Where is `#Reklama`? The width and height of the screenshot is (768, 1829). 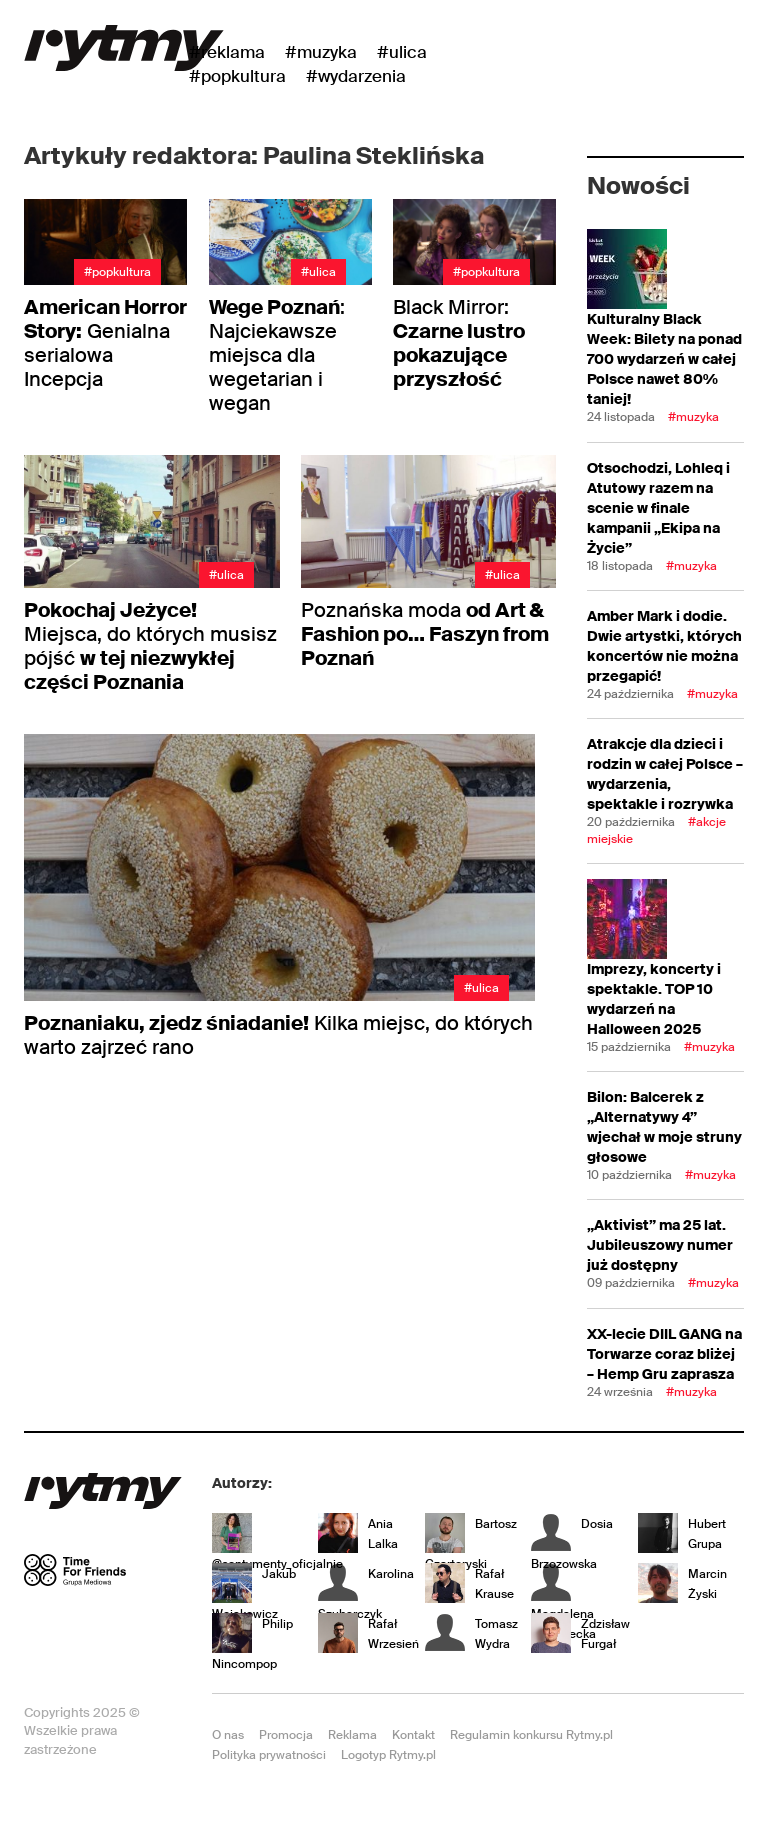
#Reklama is located at coordinates (227, 52).